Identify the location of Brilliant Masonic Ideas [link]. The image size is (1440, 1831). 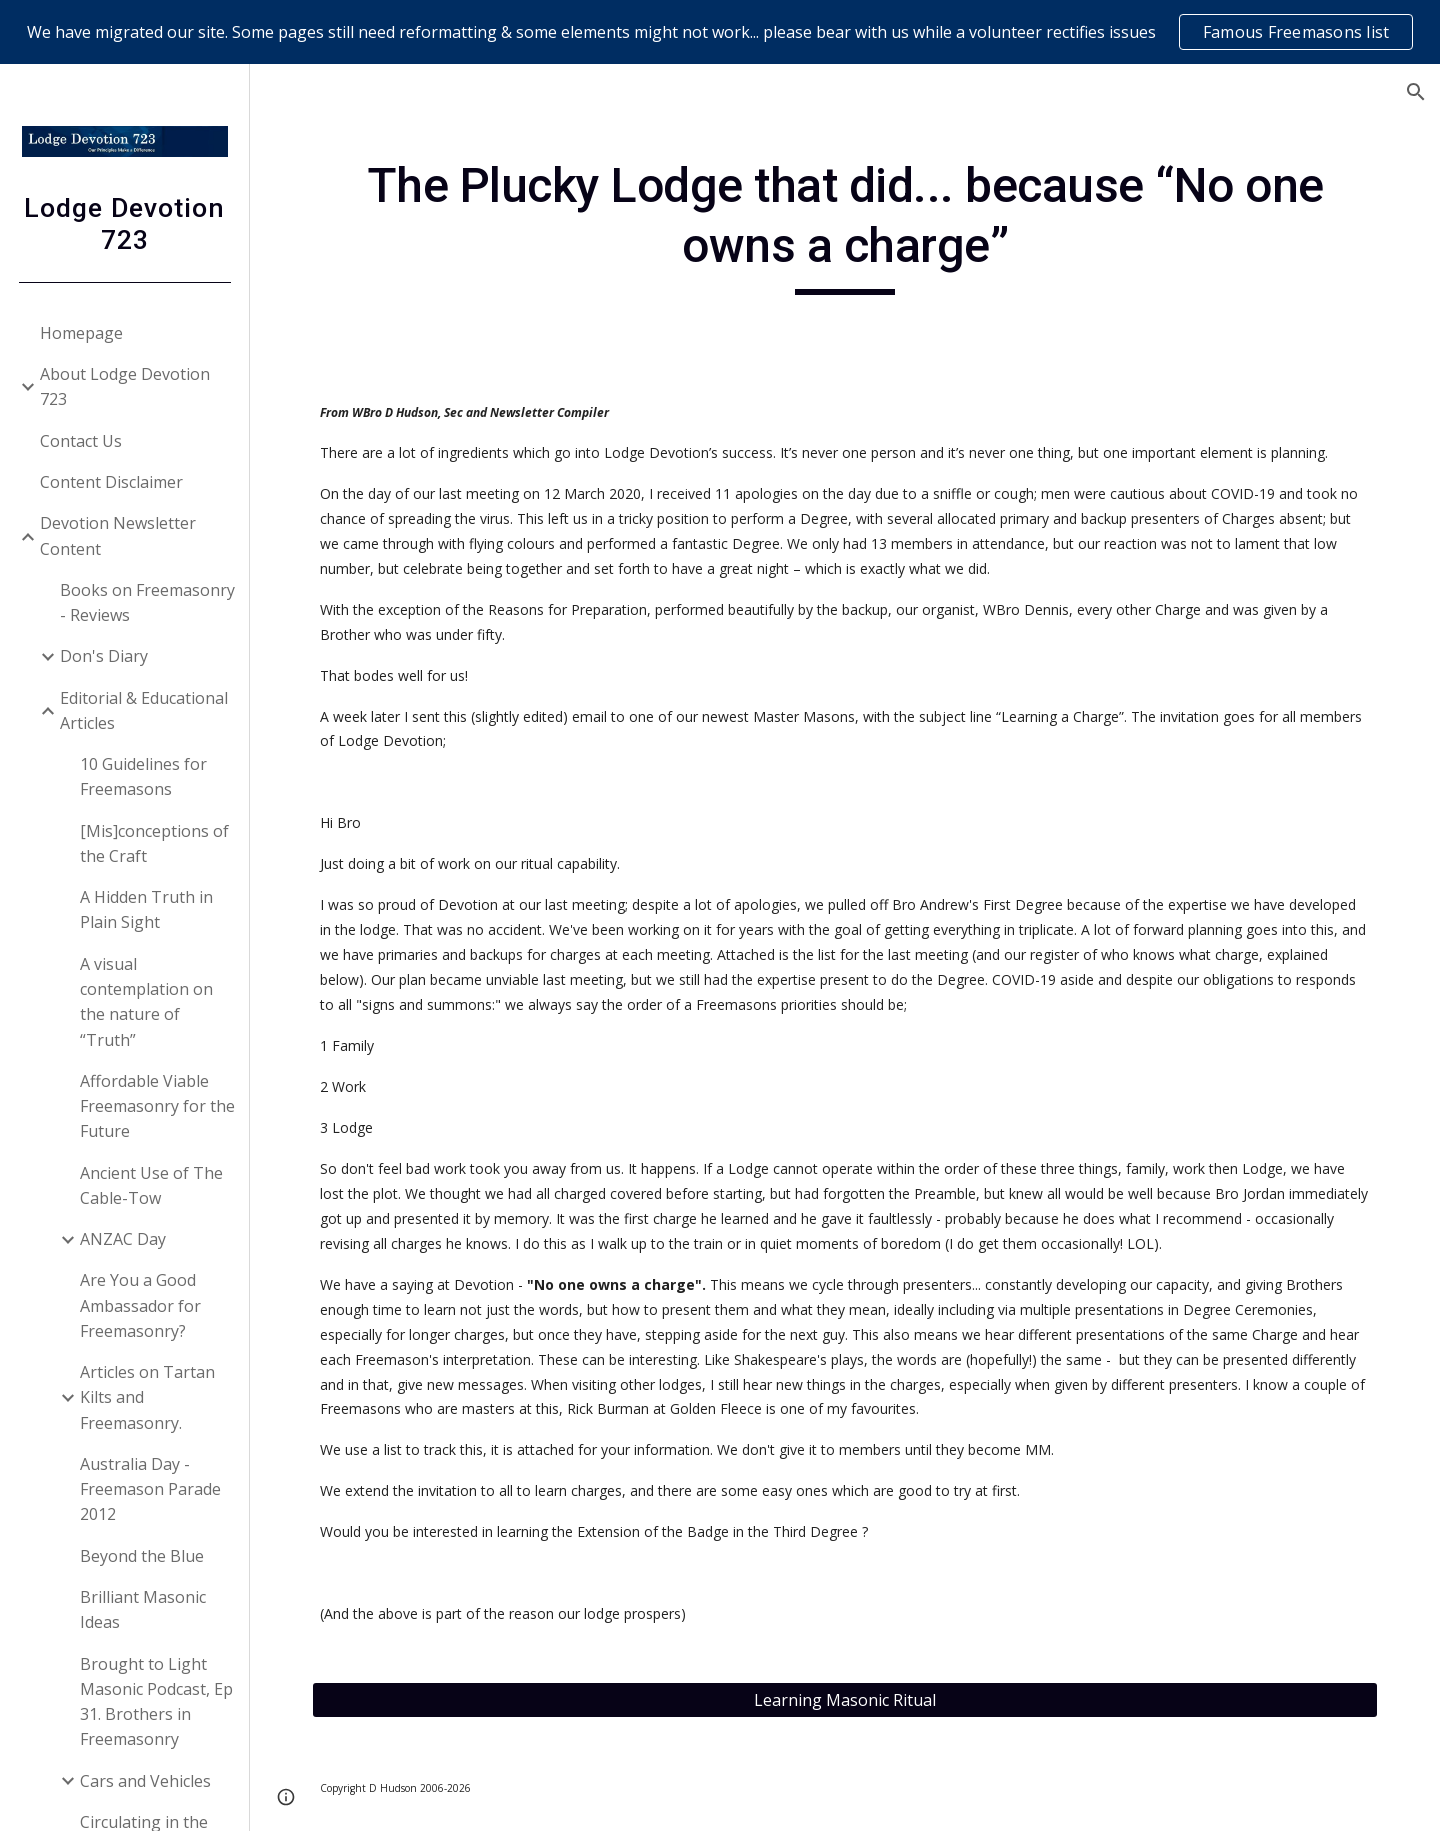
(143, 1609).